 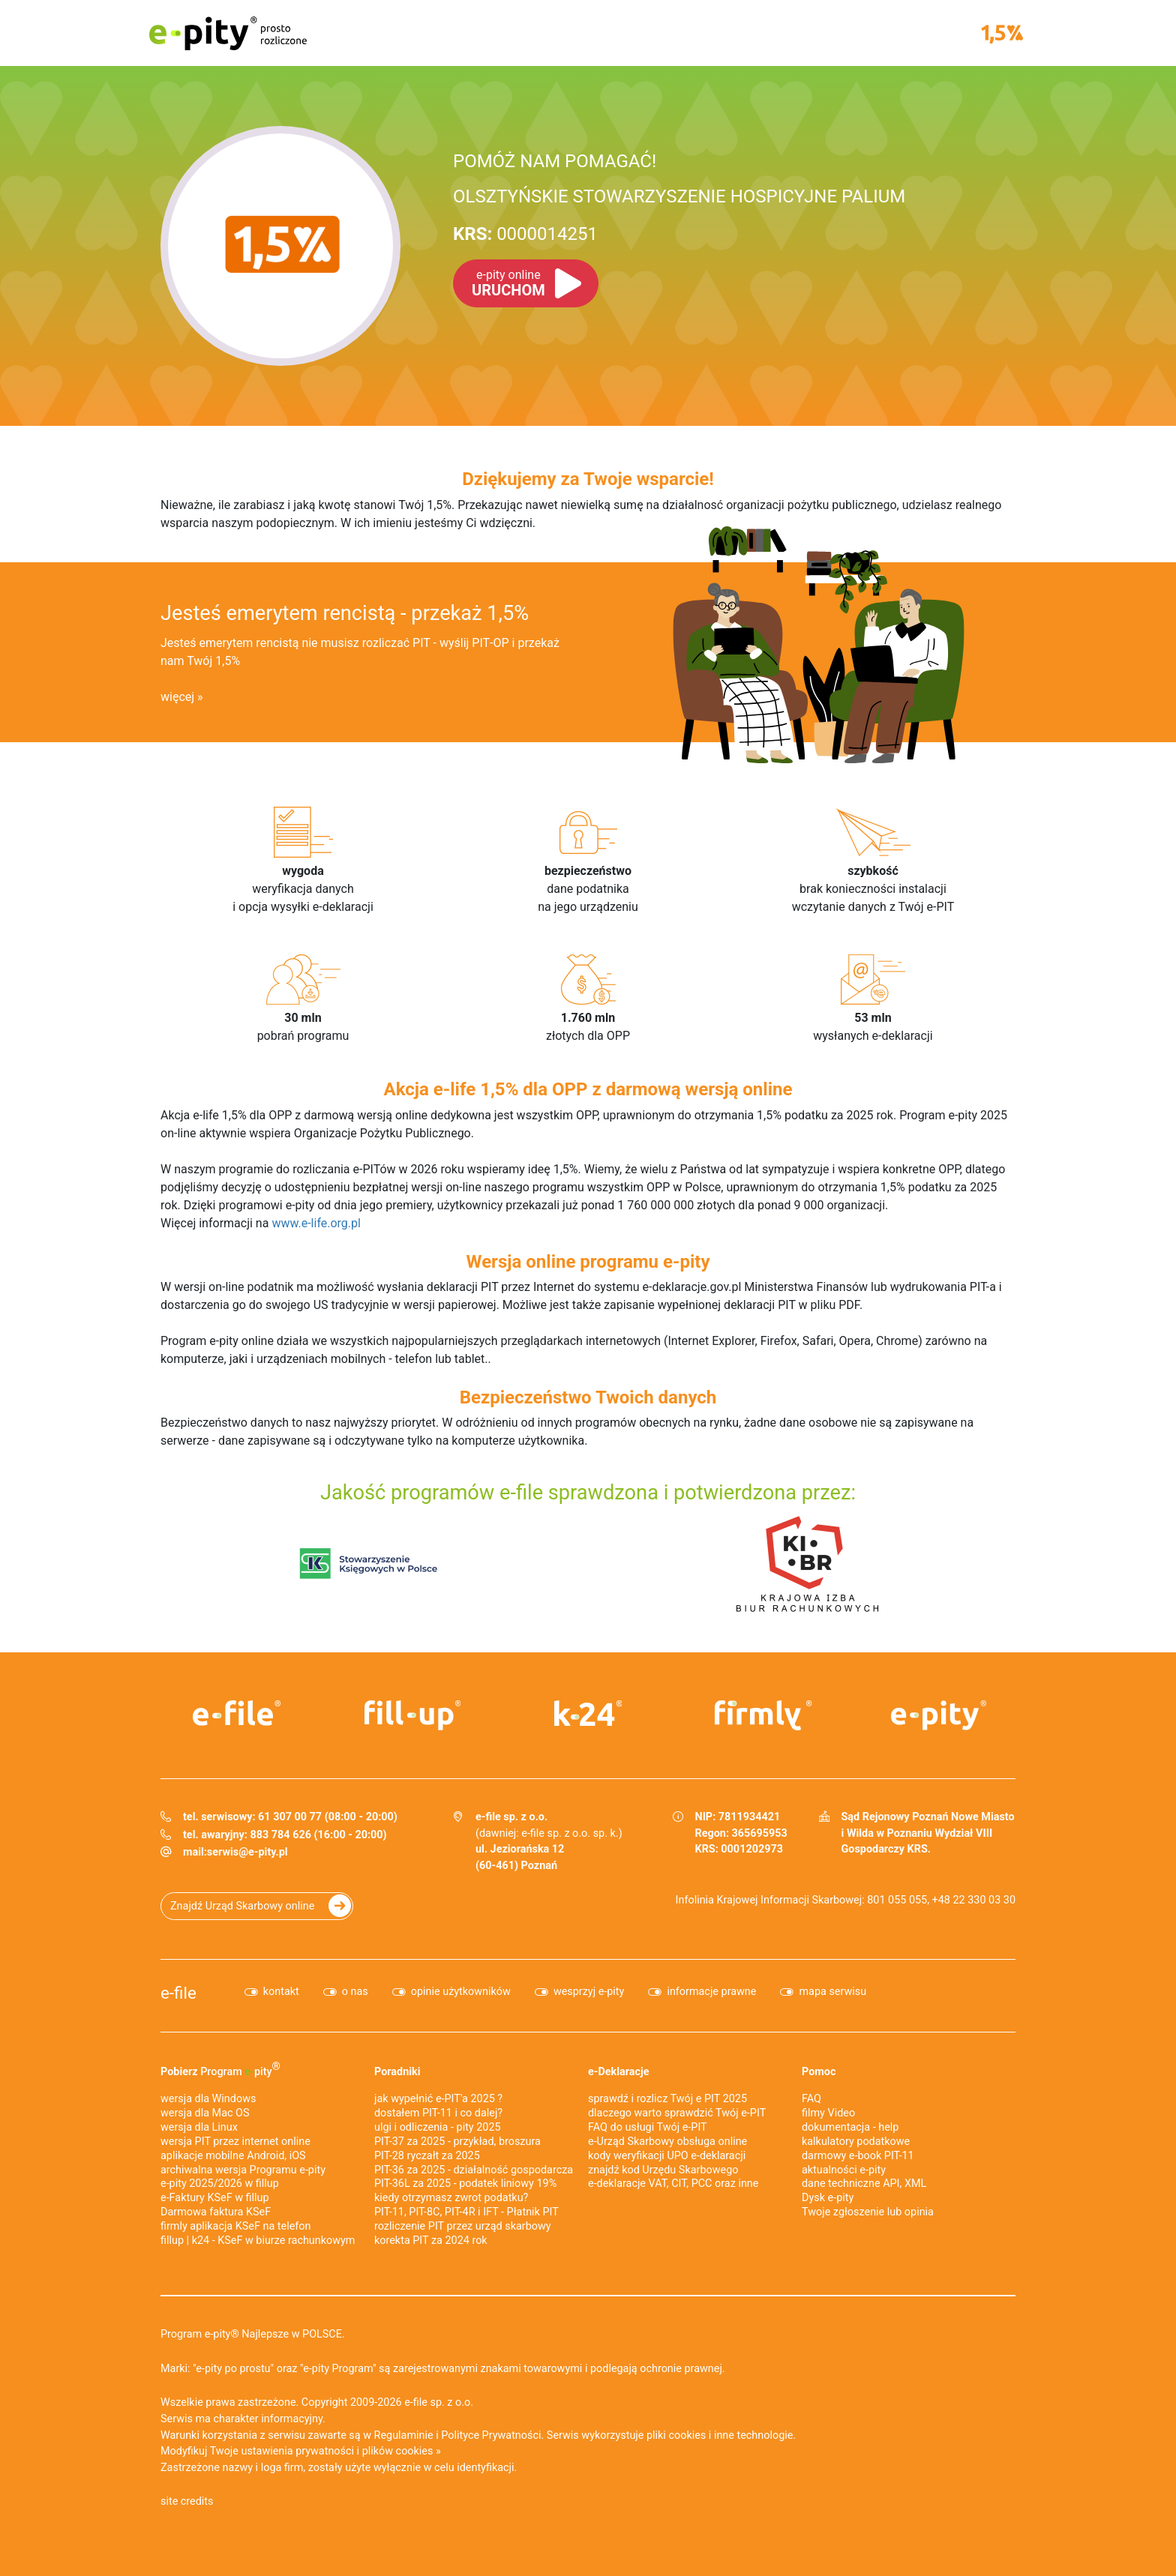 I want to click on Znajdź Urząd Skarbowy online, so click(x=242, y=1906).